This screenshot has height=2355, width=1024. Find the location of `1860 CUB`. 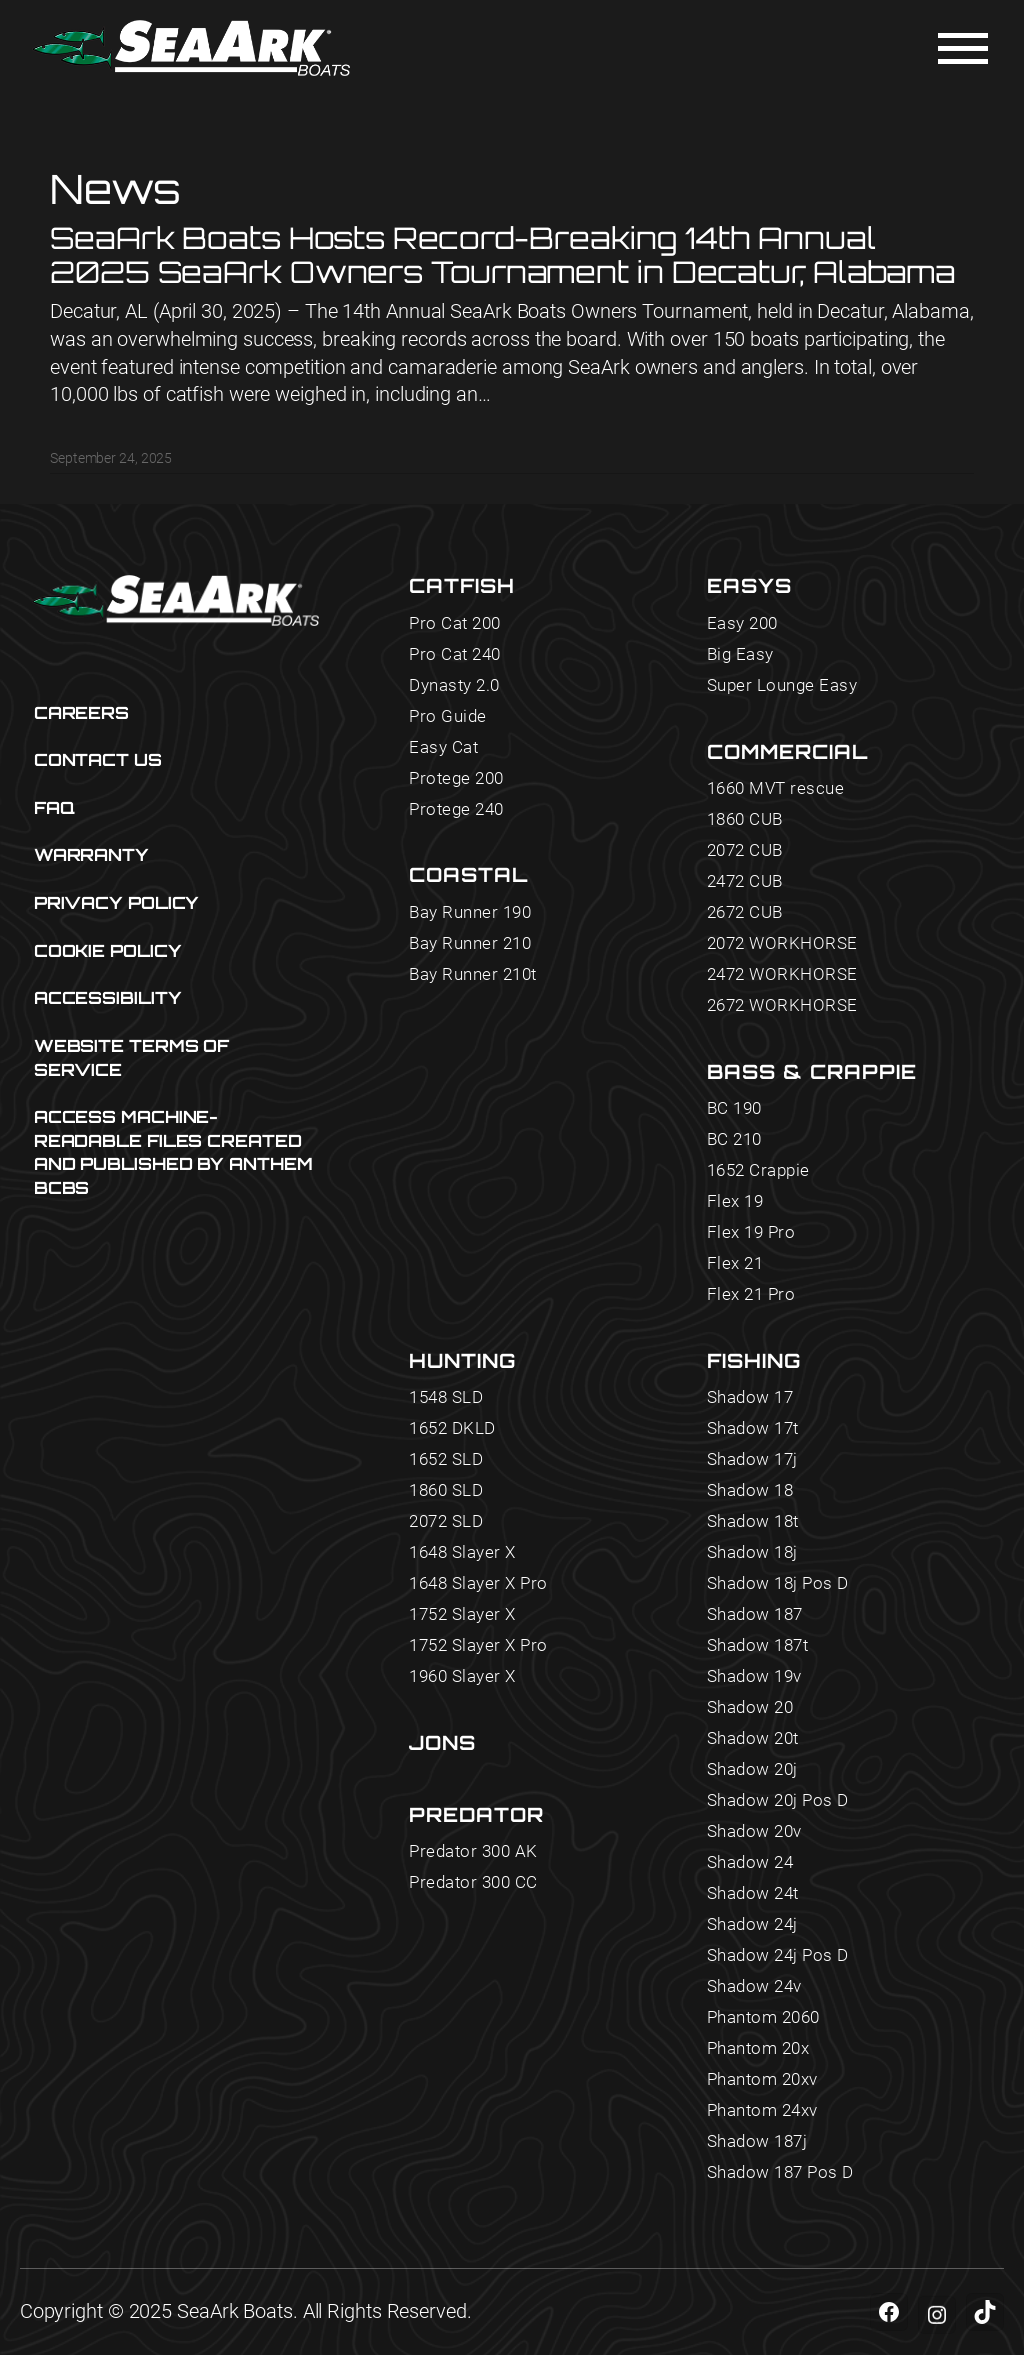

1860 CUB is located at coordinates (745, 819).